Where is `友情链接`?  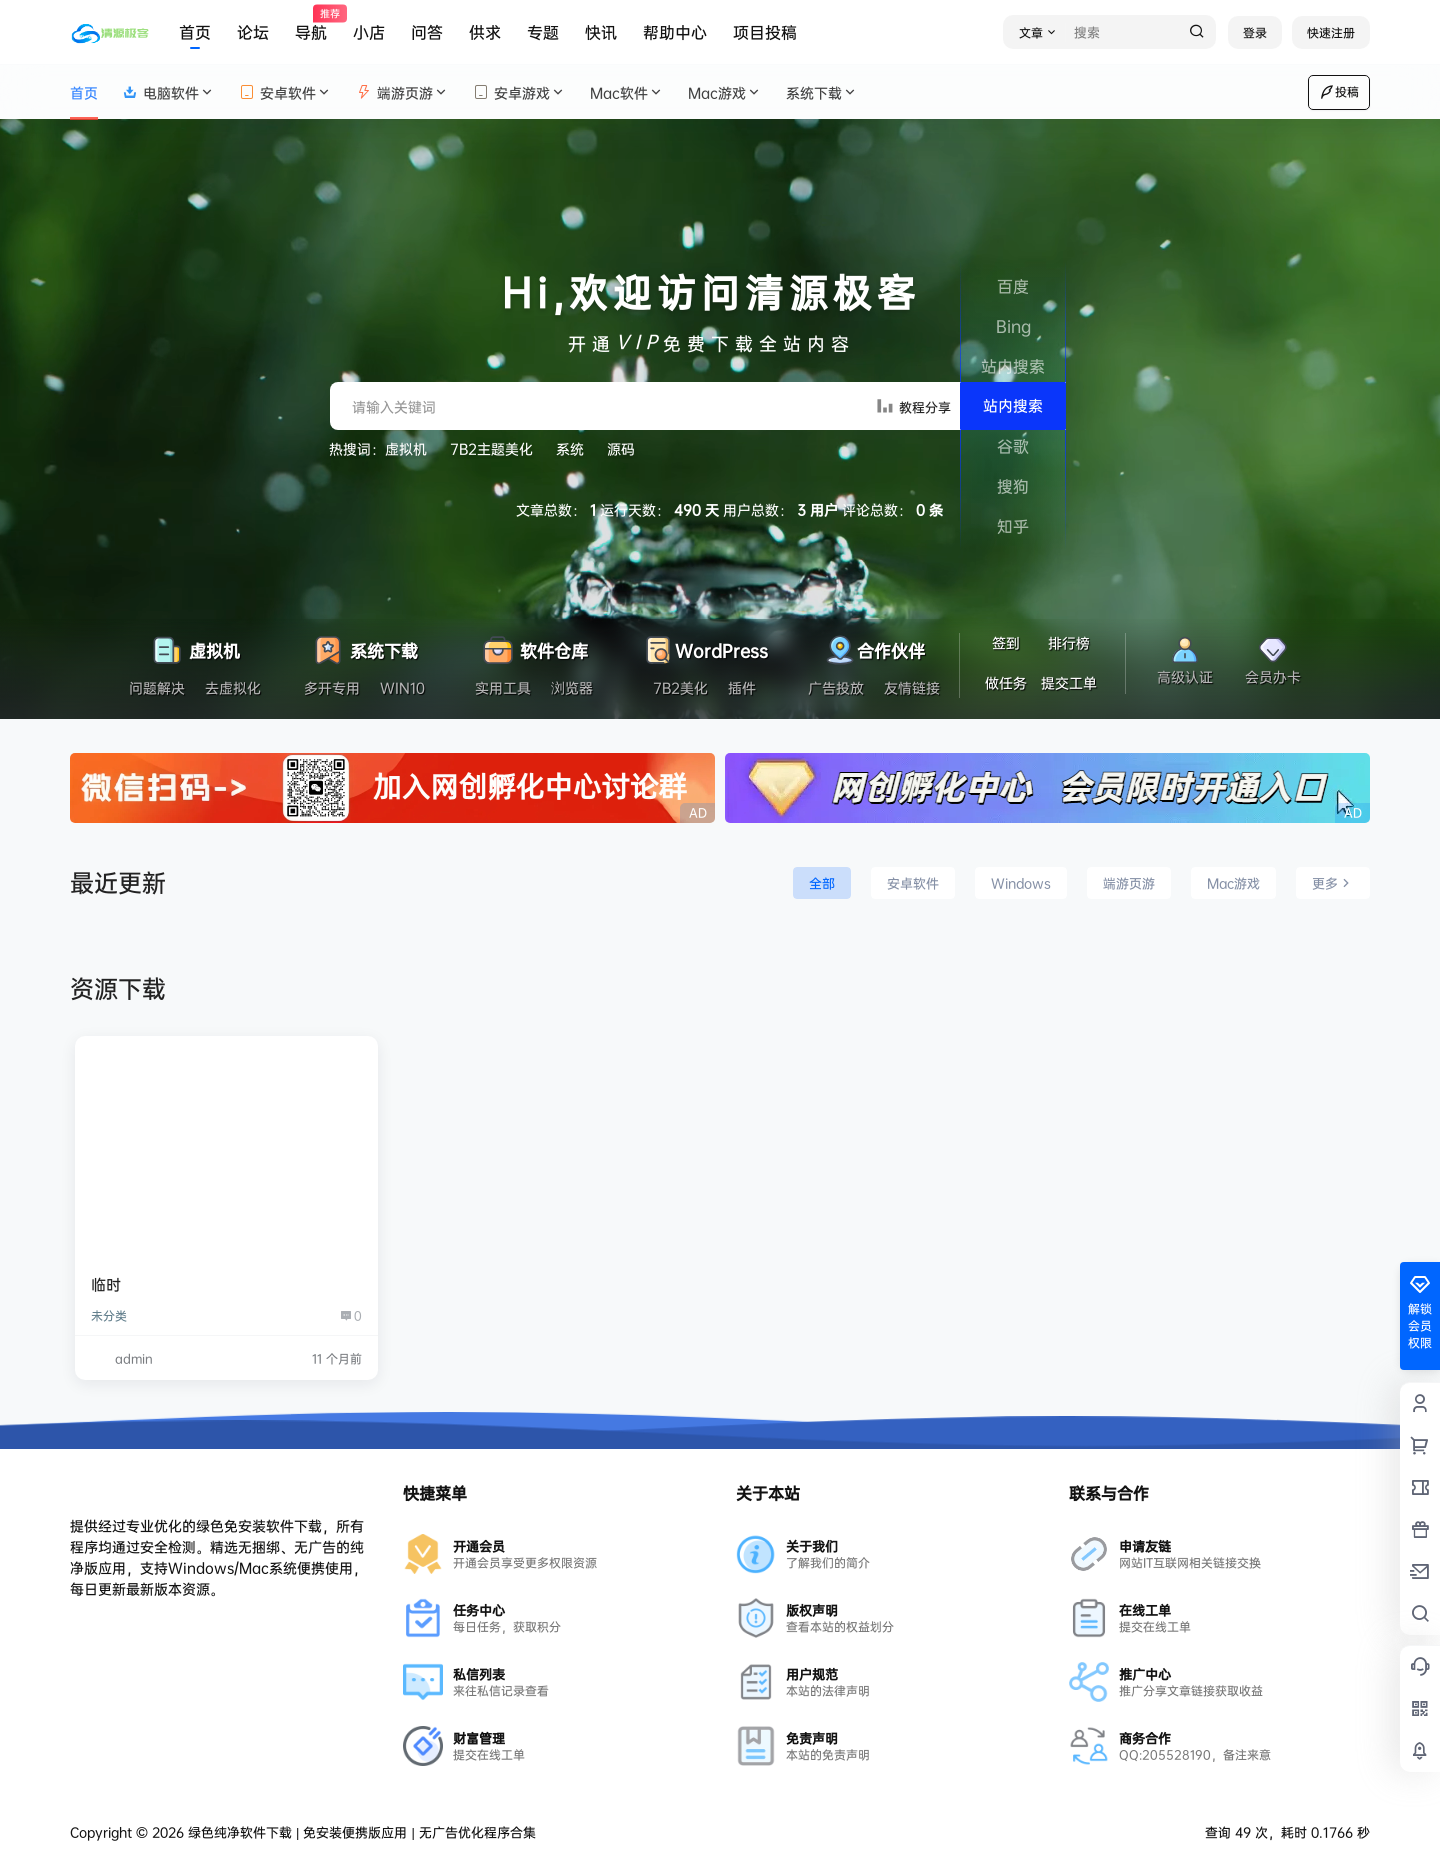
友情链接 is located at coordinates (912, 687).